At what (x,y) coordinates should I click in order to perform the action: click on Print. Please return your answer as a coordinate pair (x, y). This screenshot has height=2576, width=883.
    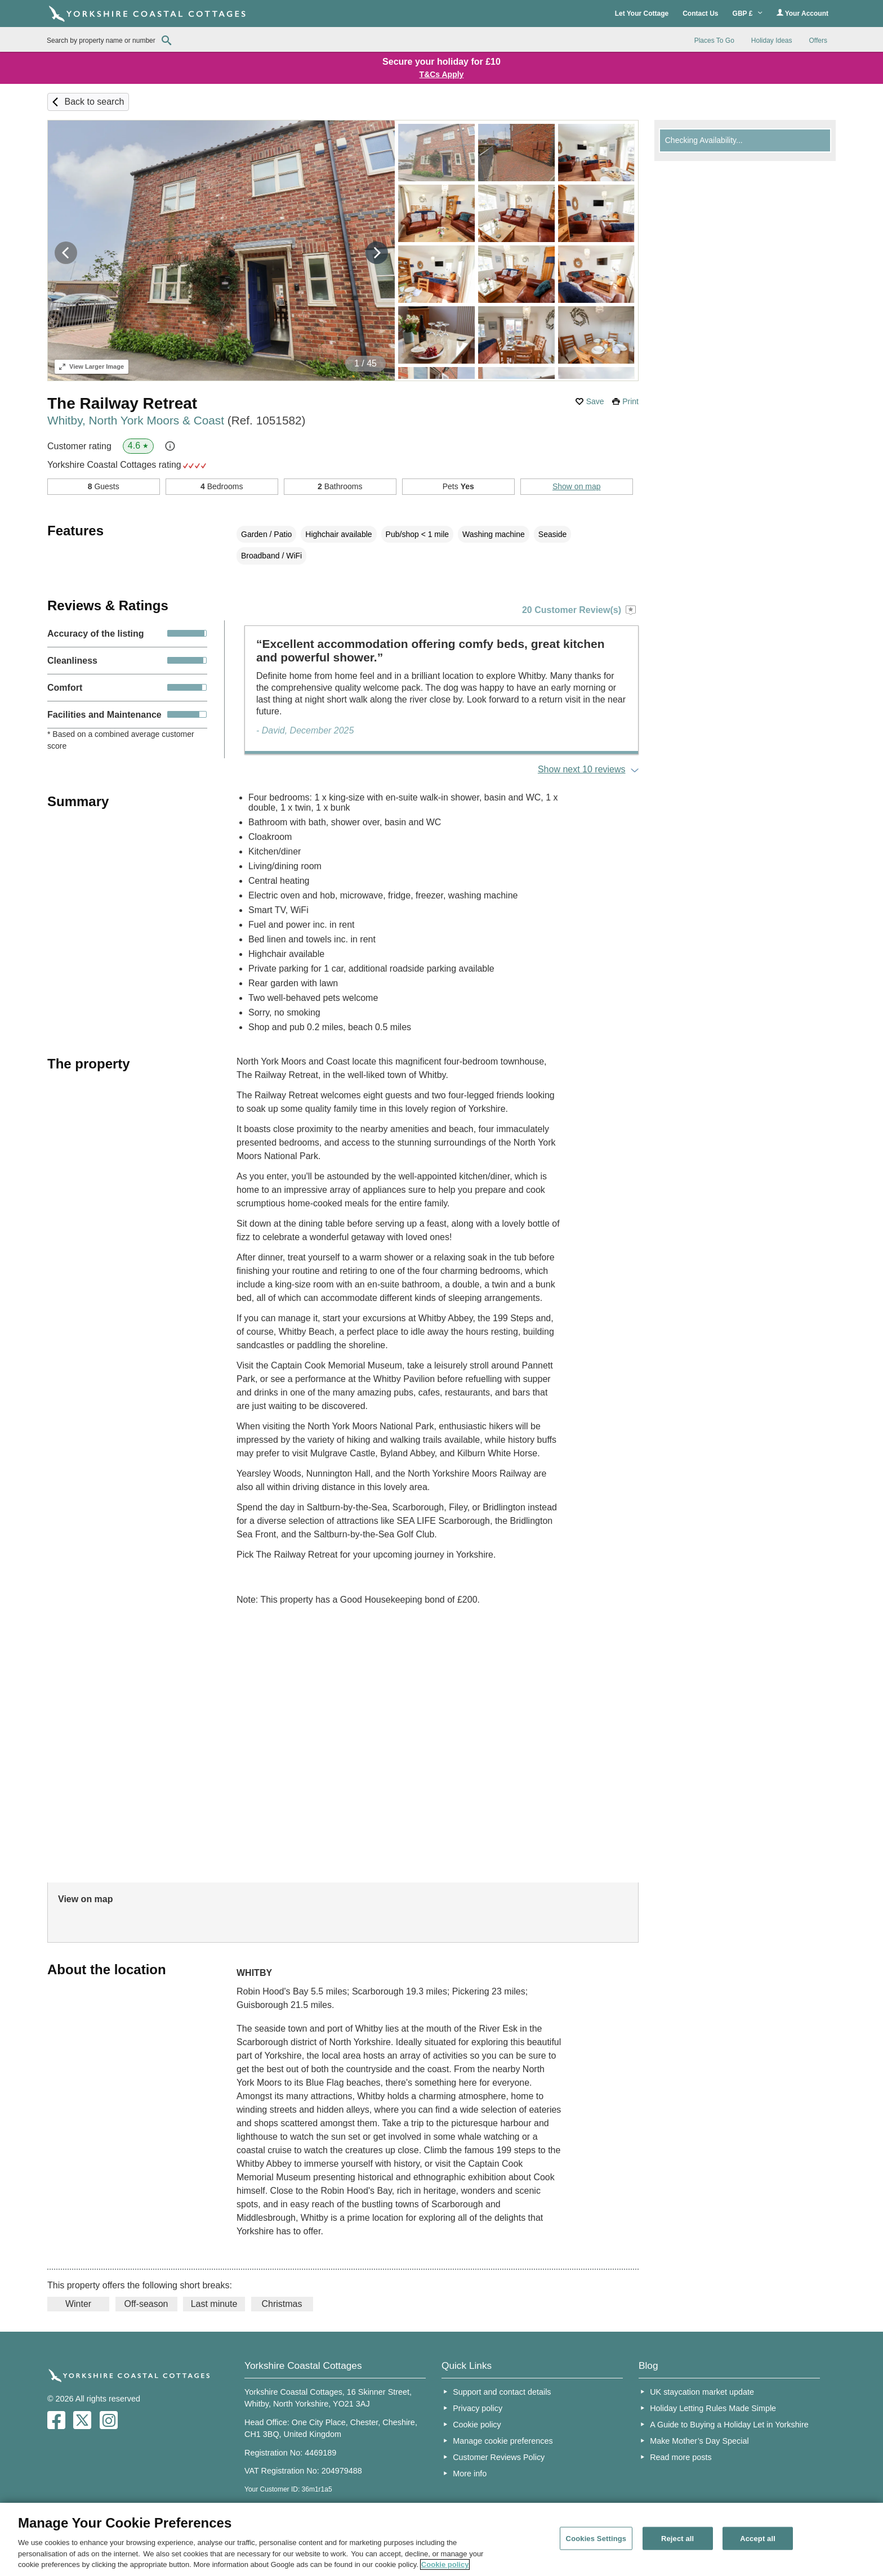
    Looking at the image, I should click on (630, 401).